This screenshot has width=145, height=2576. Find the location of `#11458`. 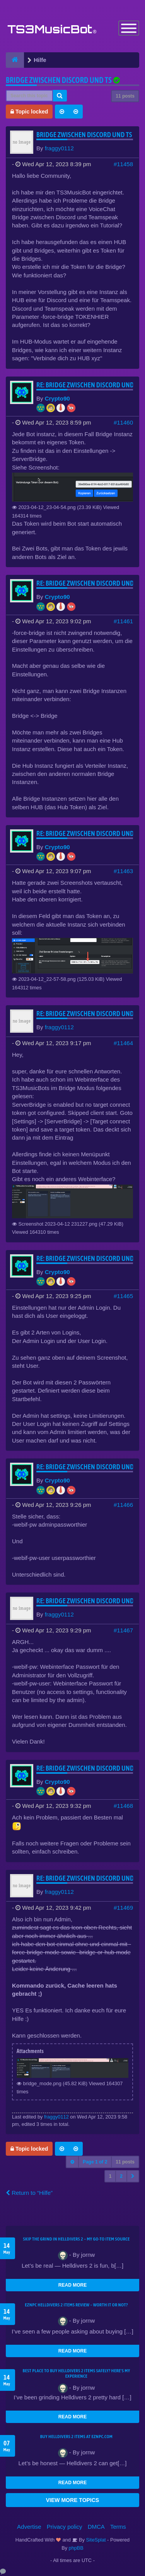

#11458 is located at coordinates (123, 164).